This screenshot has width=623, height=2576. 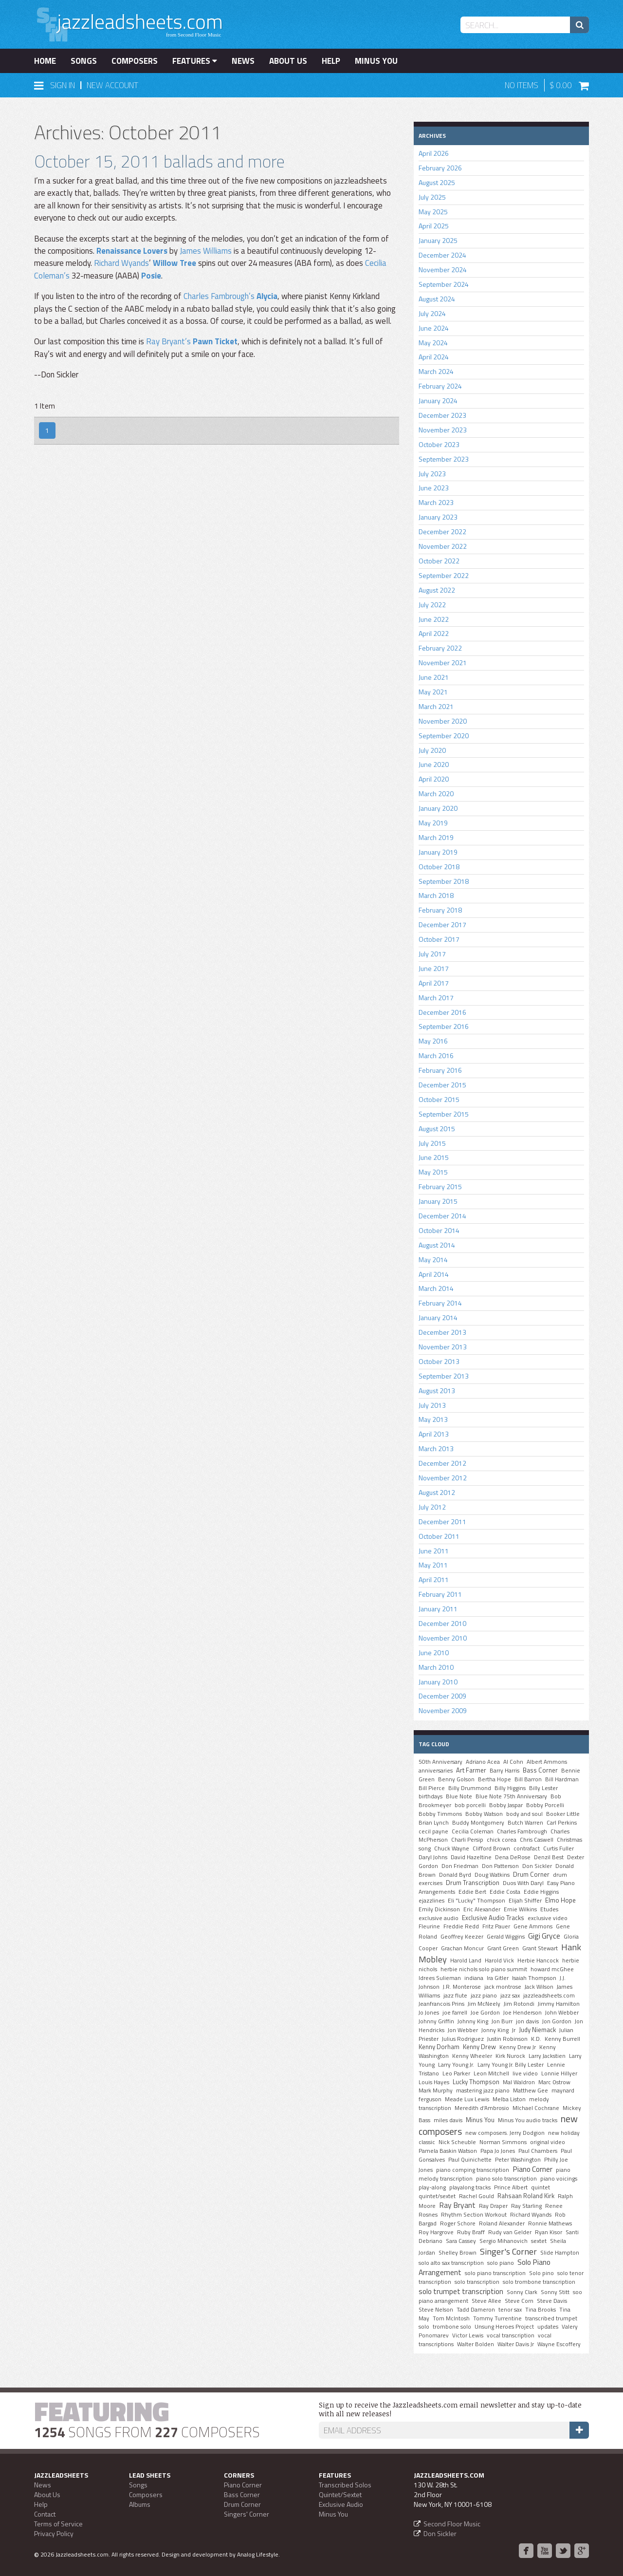 I want to click on Harold Land, so click(x=465, y=1960).